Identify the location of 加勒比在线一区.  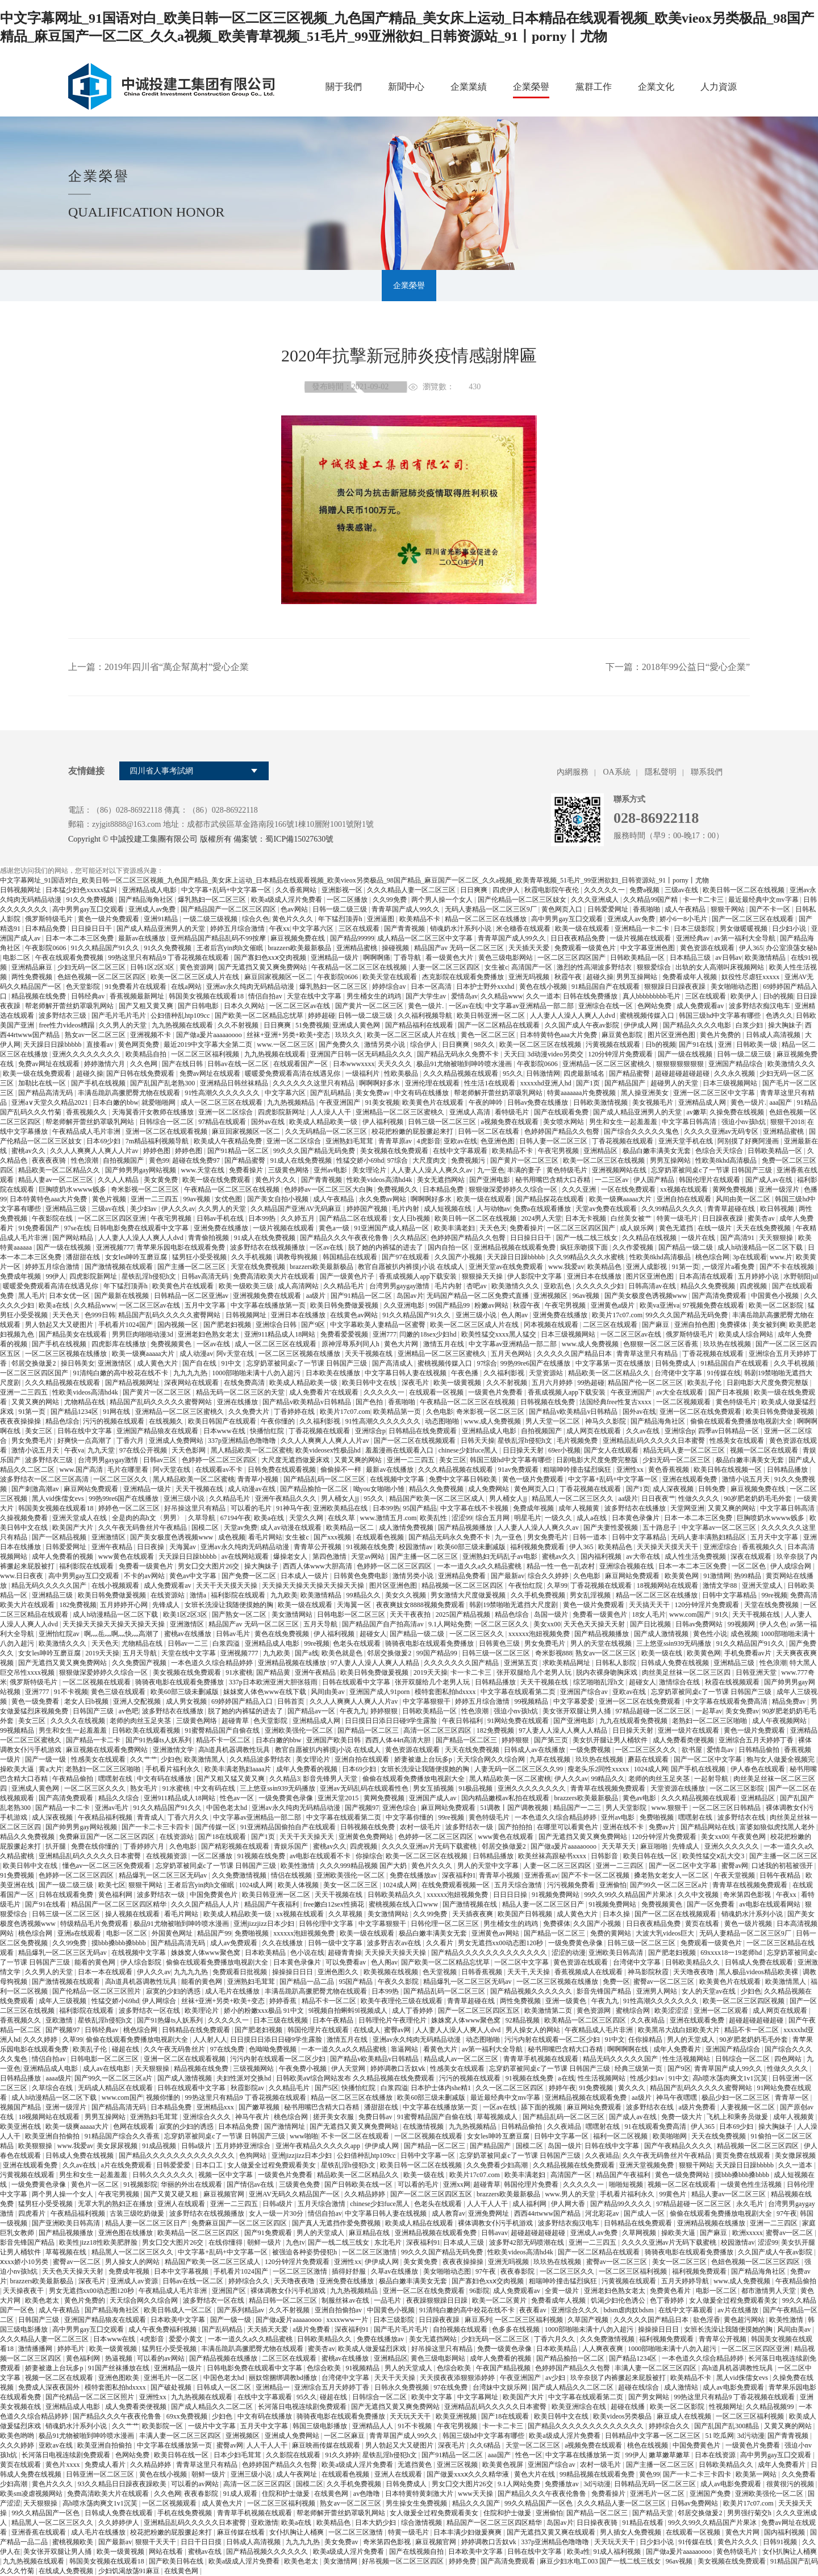
(43, 1083).